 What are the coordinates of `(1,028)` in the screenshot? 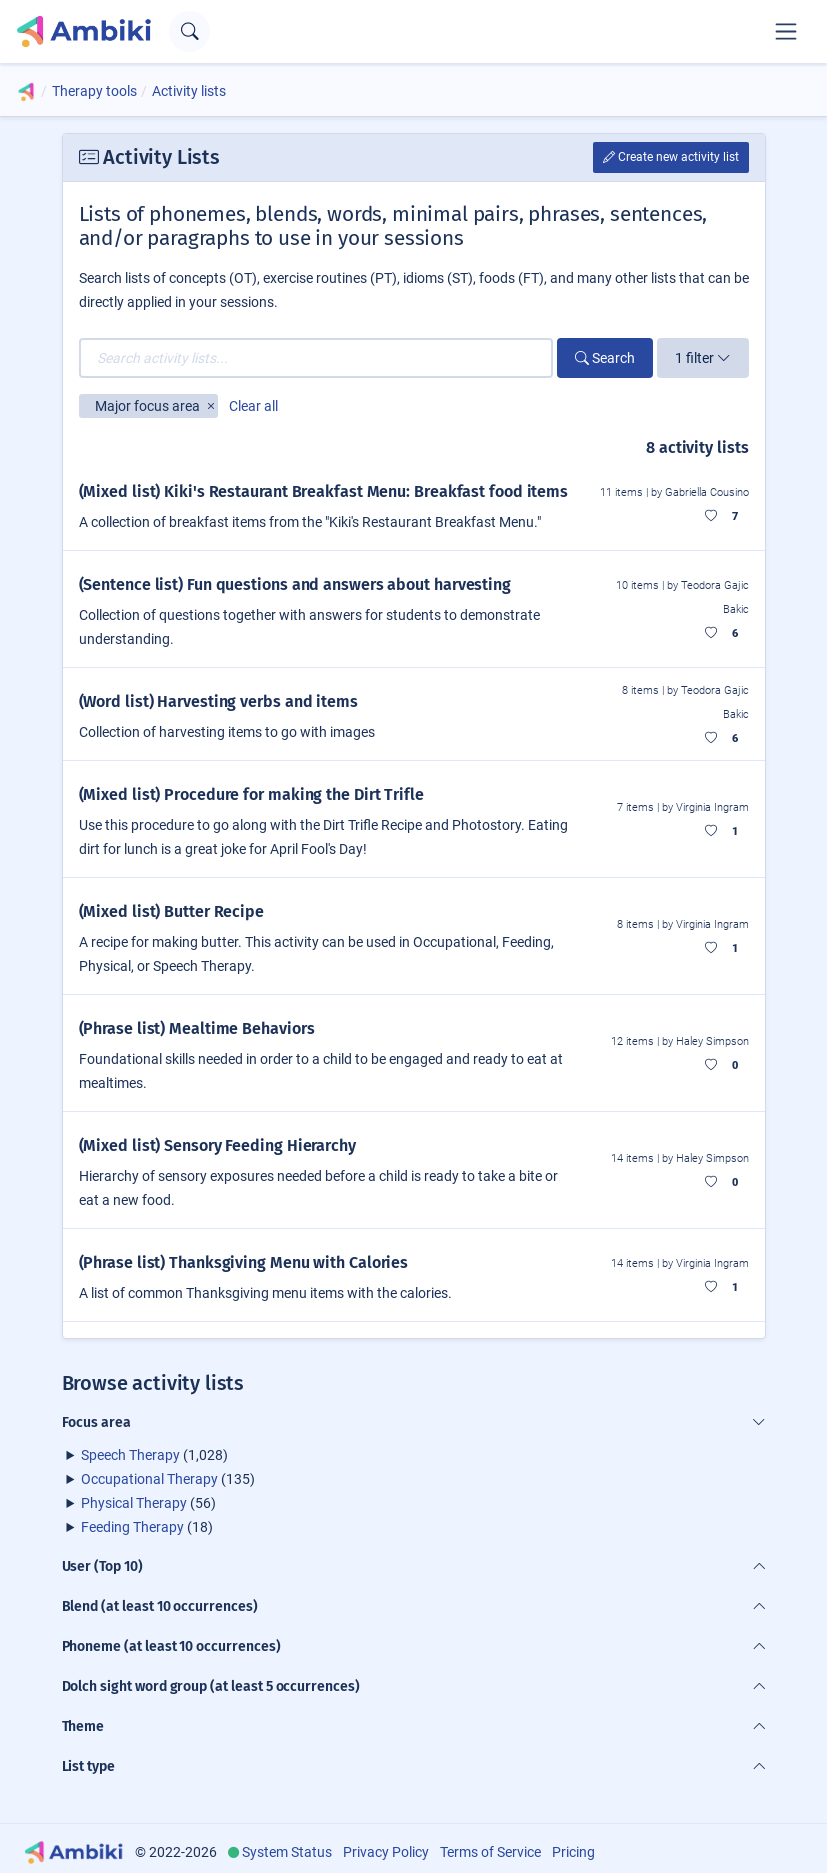 It's located at (154, 1455).